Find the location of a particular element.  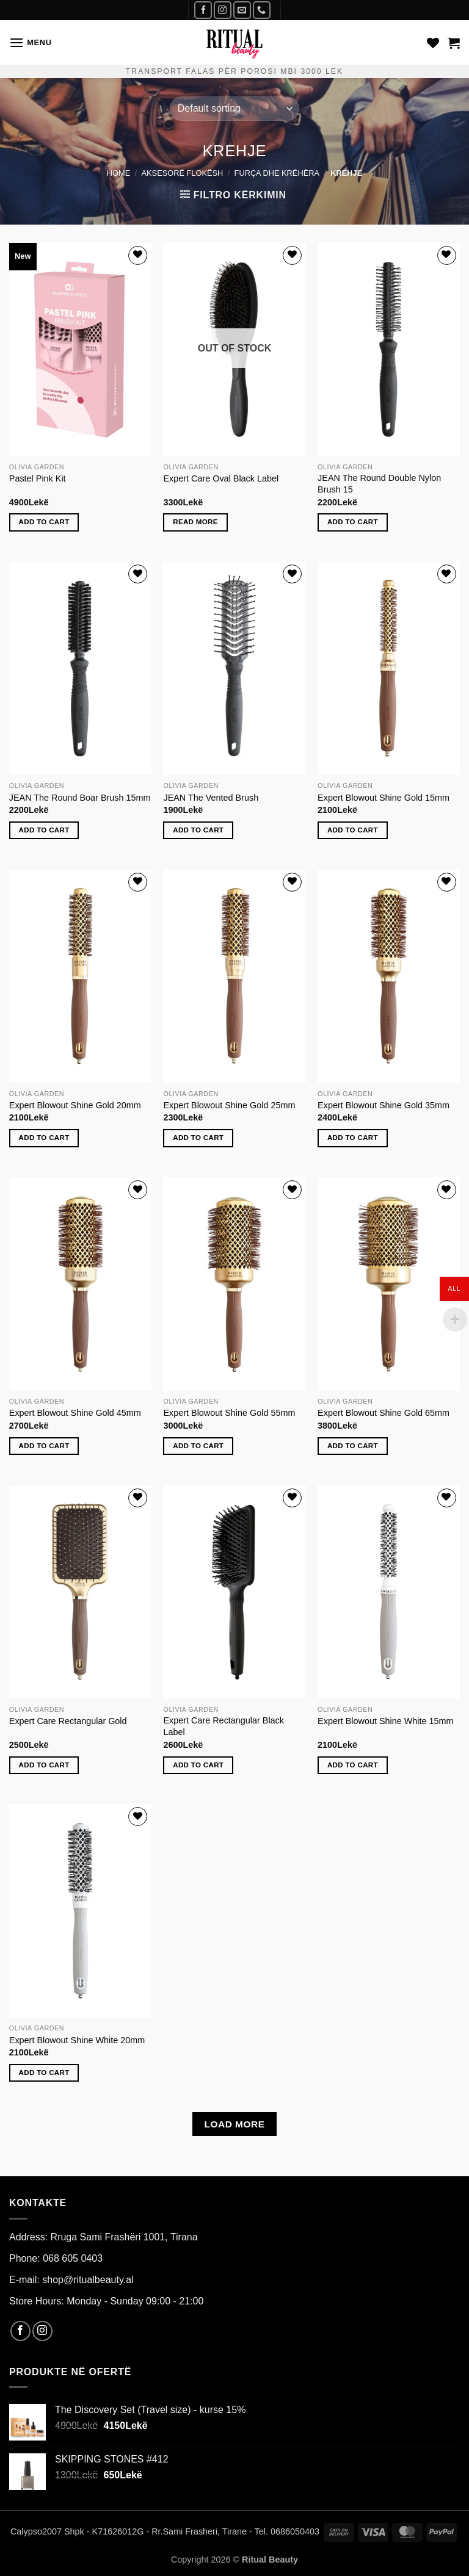

Load more is located at coordinates (234, 2124).